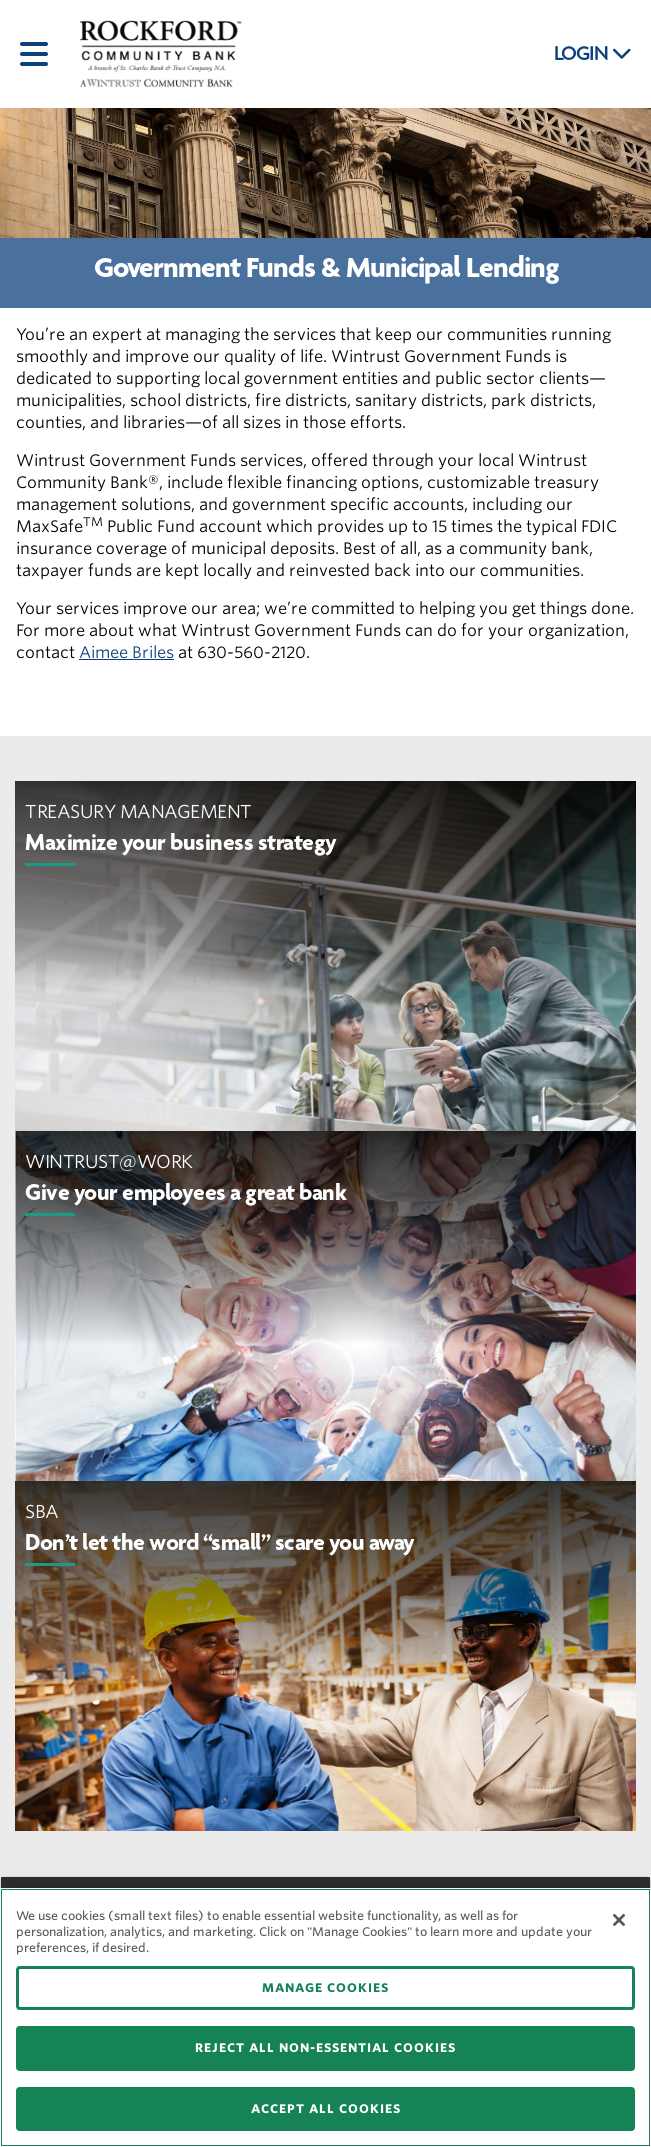  I want to click on ACCEPT ALL COOKIES, so click(326, 2108).